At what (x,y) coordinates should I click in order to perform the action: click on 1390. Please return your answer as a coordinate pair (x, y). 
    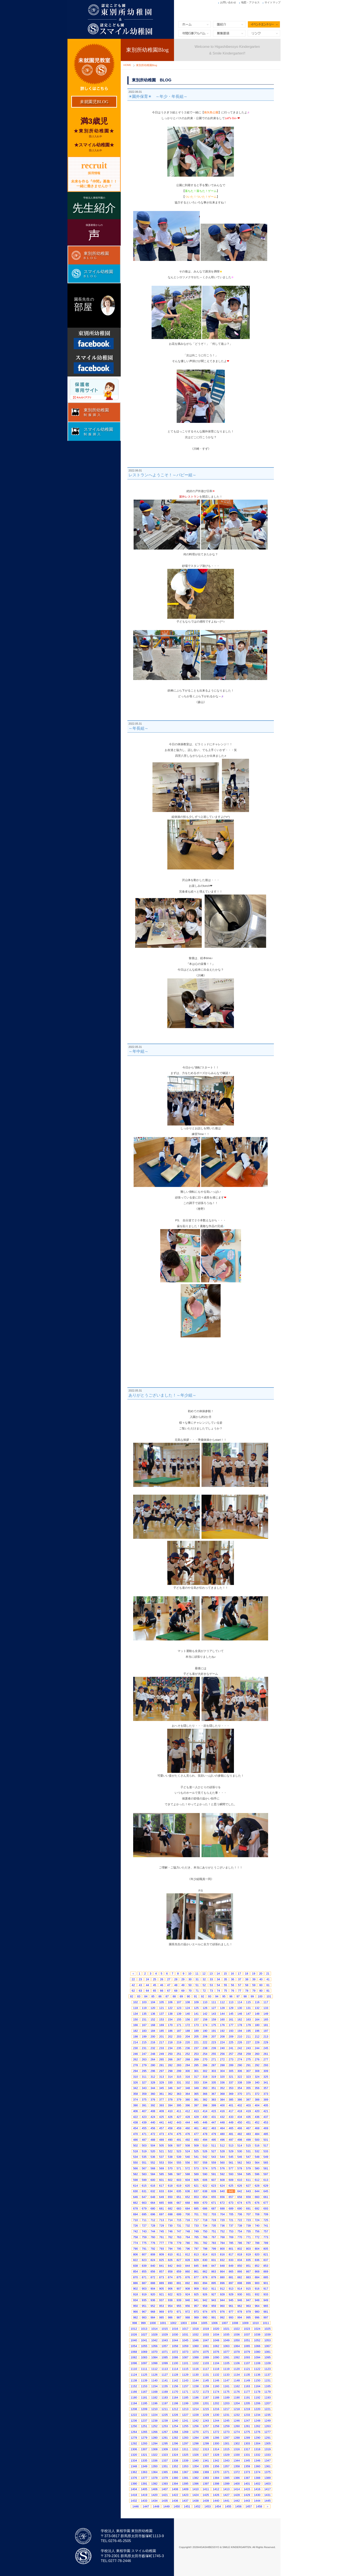
    Looking at the image, I should click on (134, 2483).